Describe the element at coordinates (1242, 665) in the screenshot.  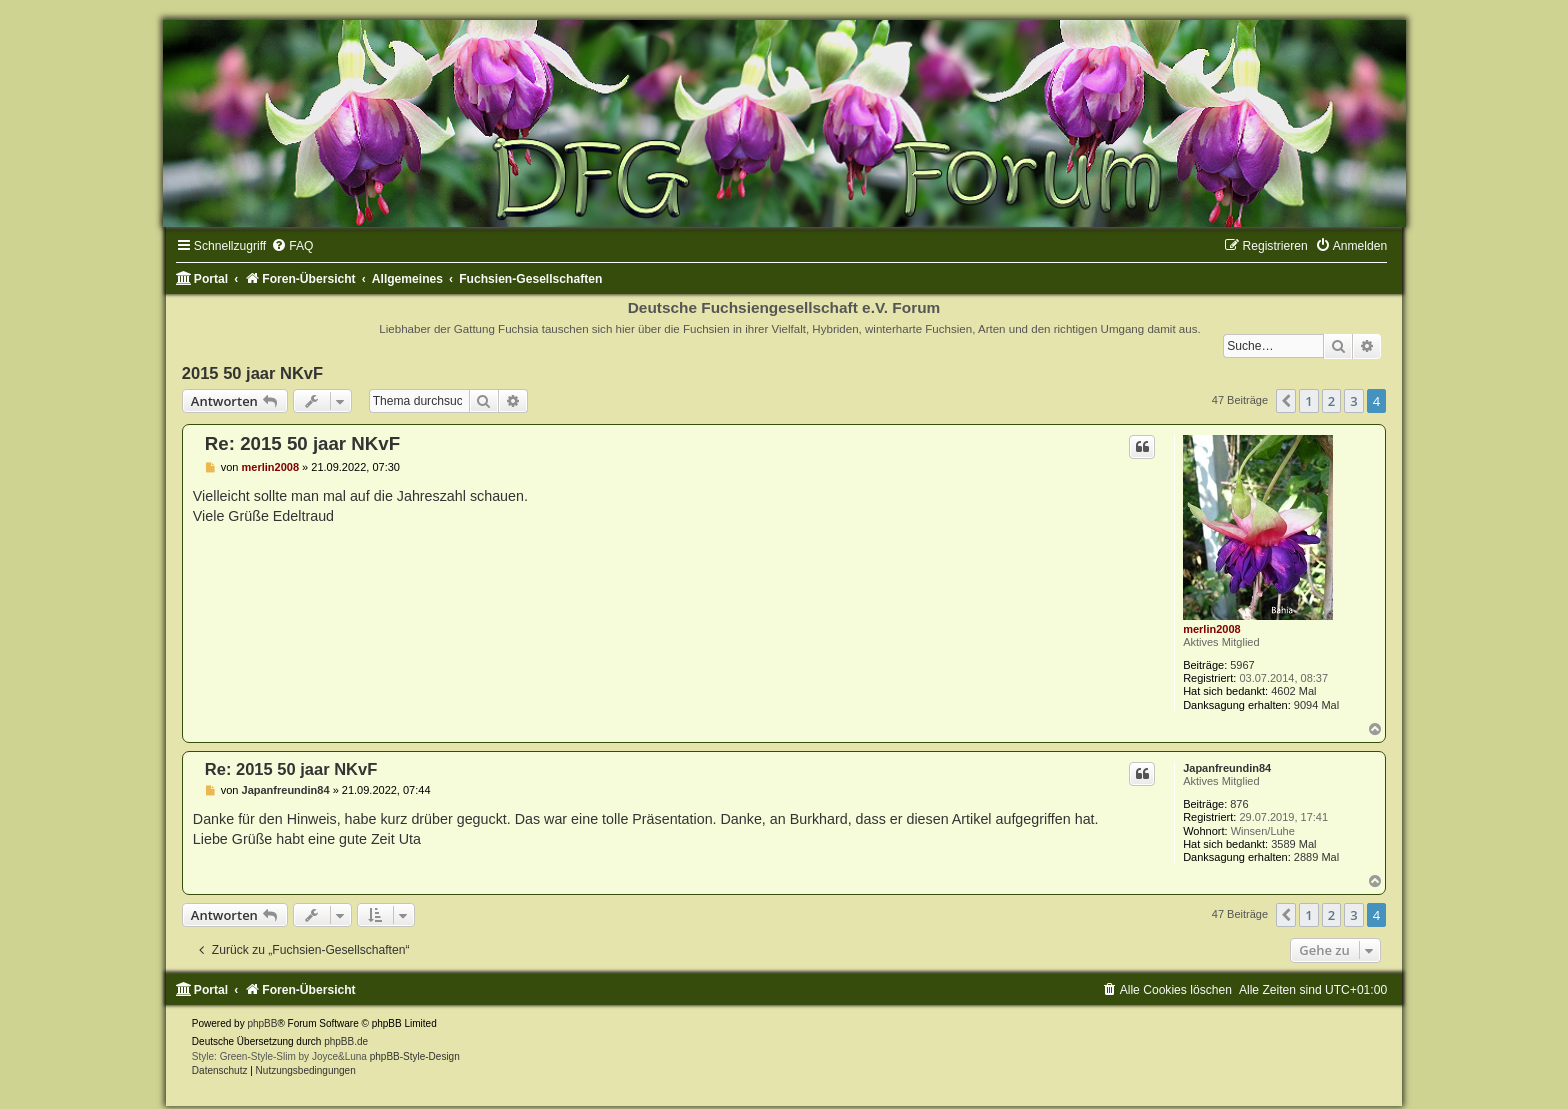
I see `5967` at that location.